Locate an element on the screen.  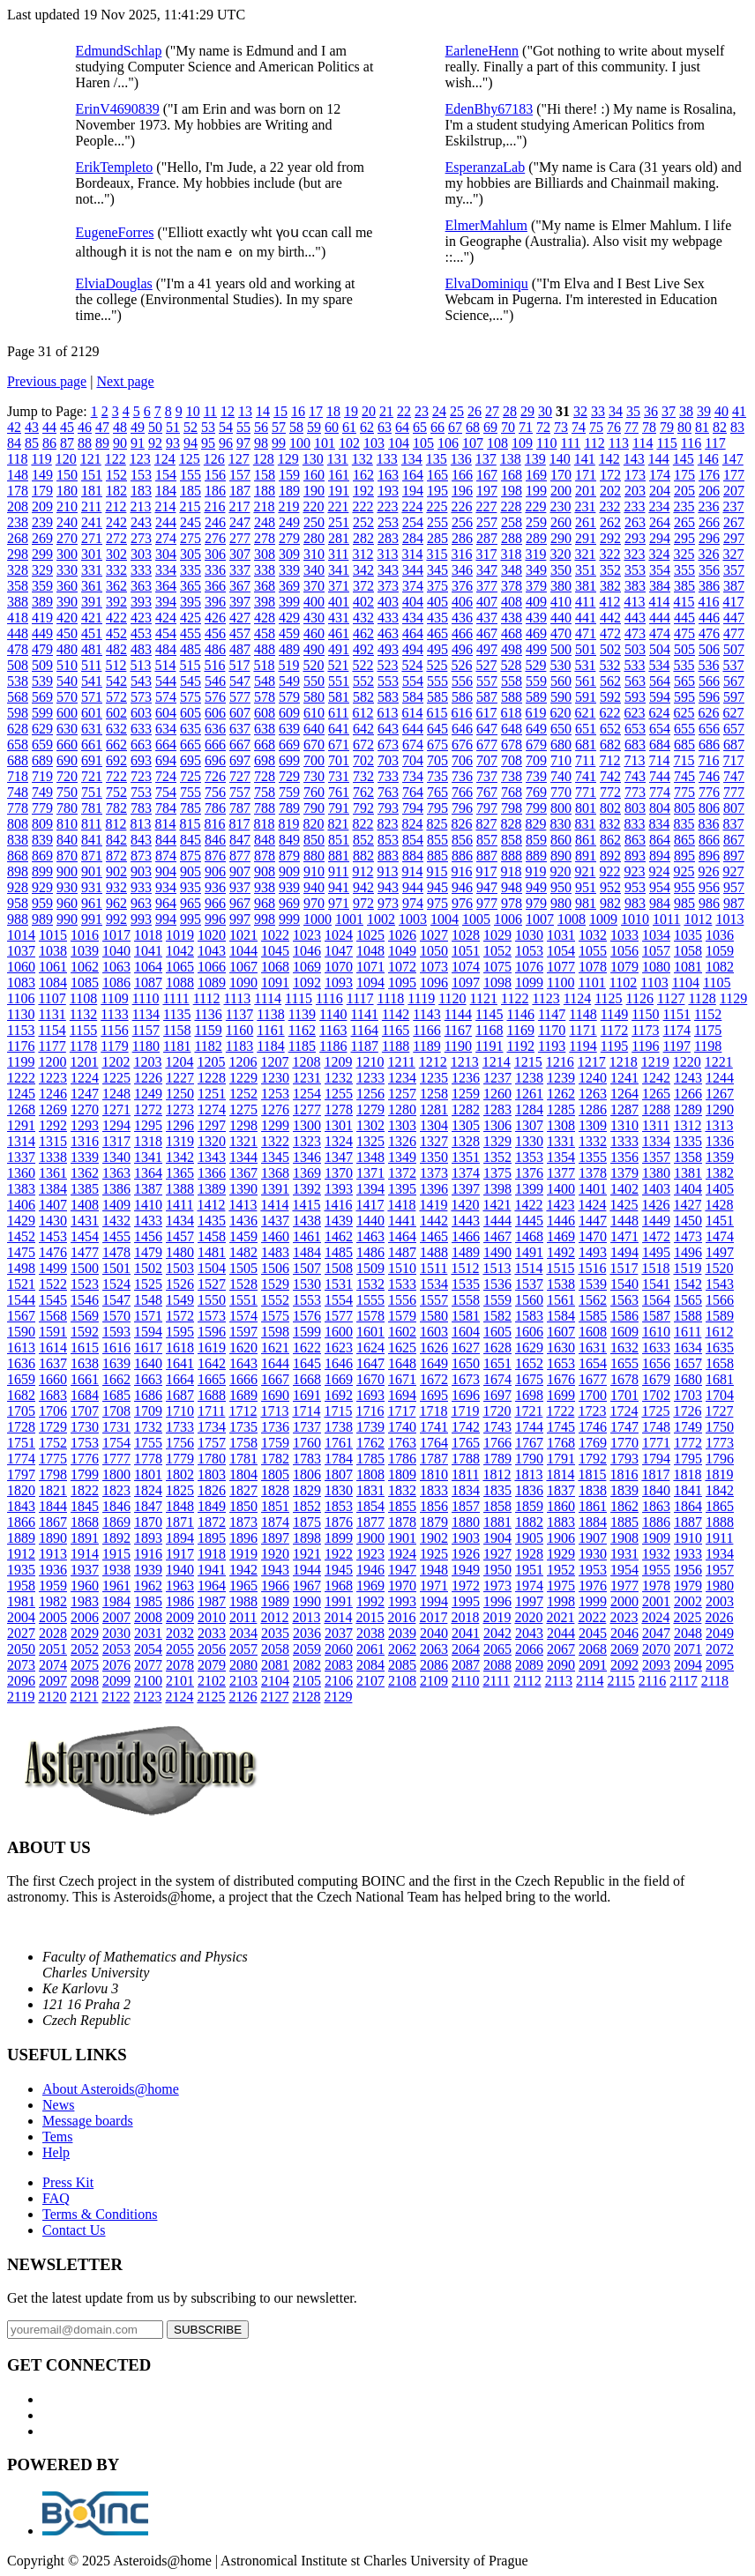
265 is located at coordinates (684, 522).